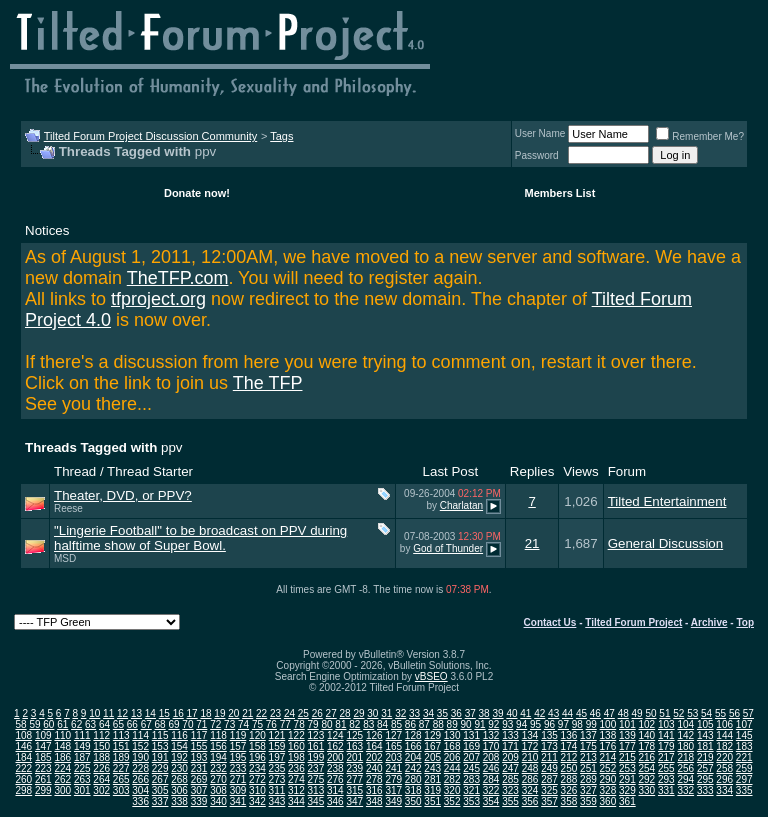 This screenshot has height=817, width=768. I want to click on 261, so click(43, 779).